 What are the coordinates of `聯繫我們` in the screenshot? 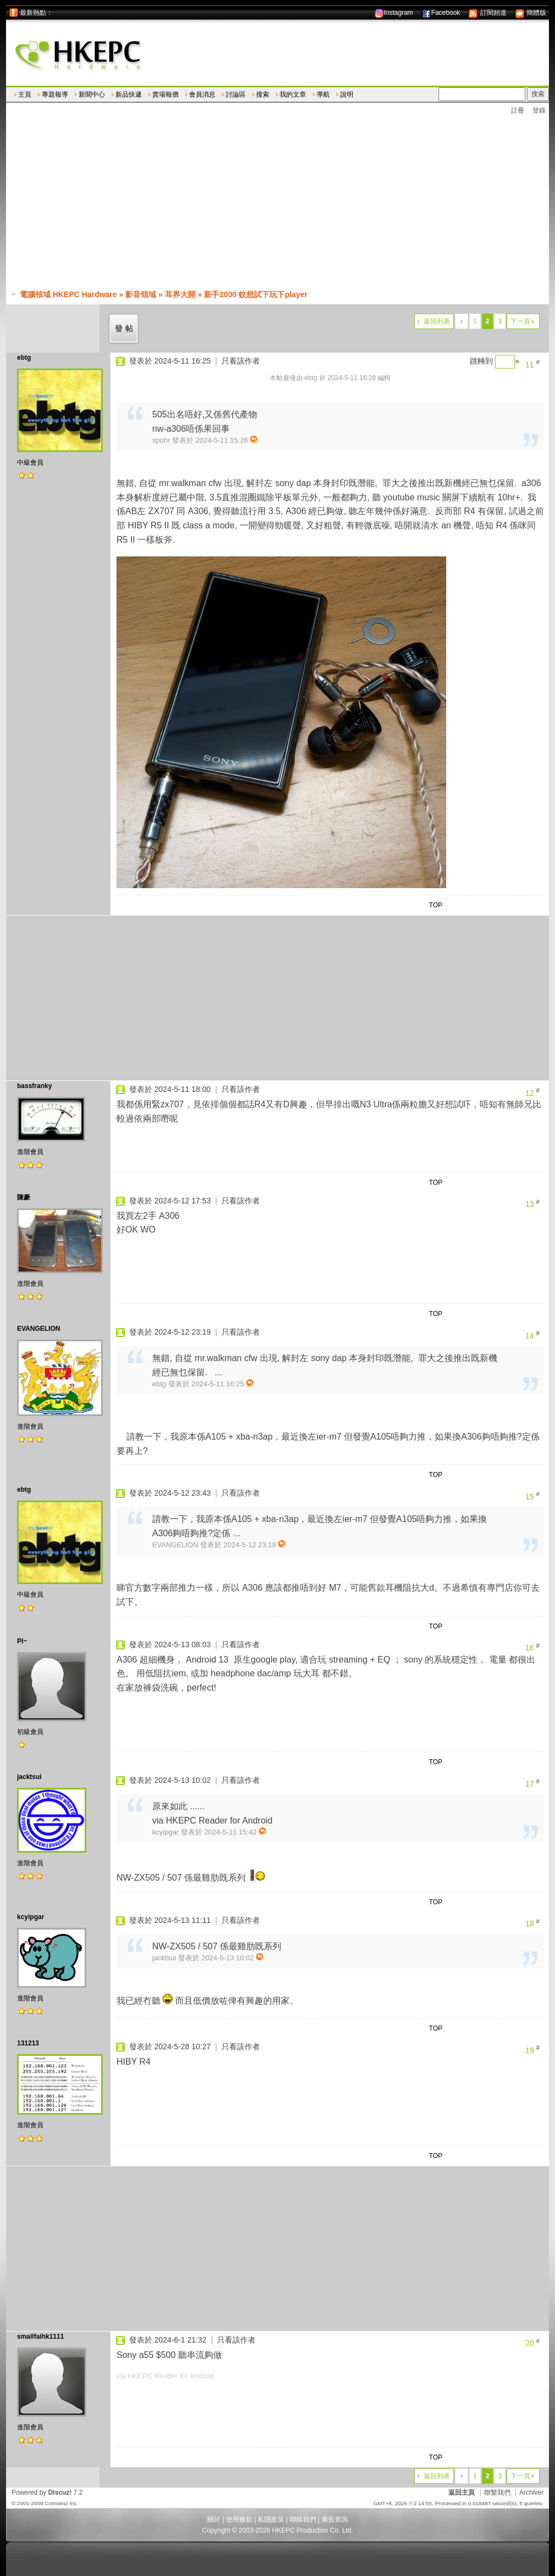 It's located at (497, 2492).